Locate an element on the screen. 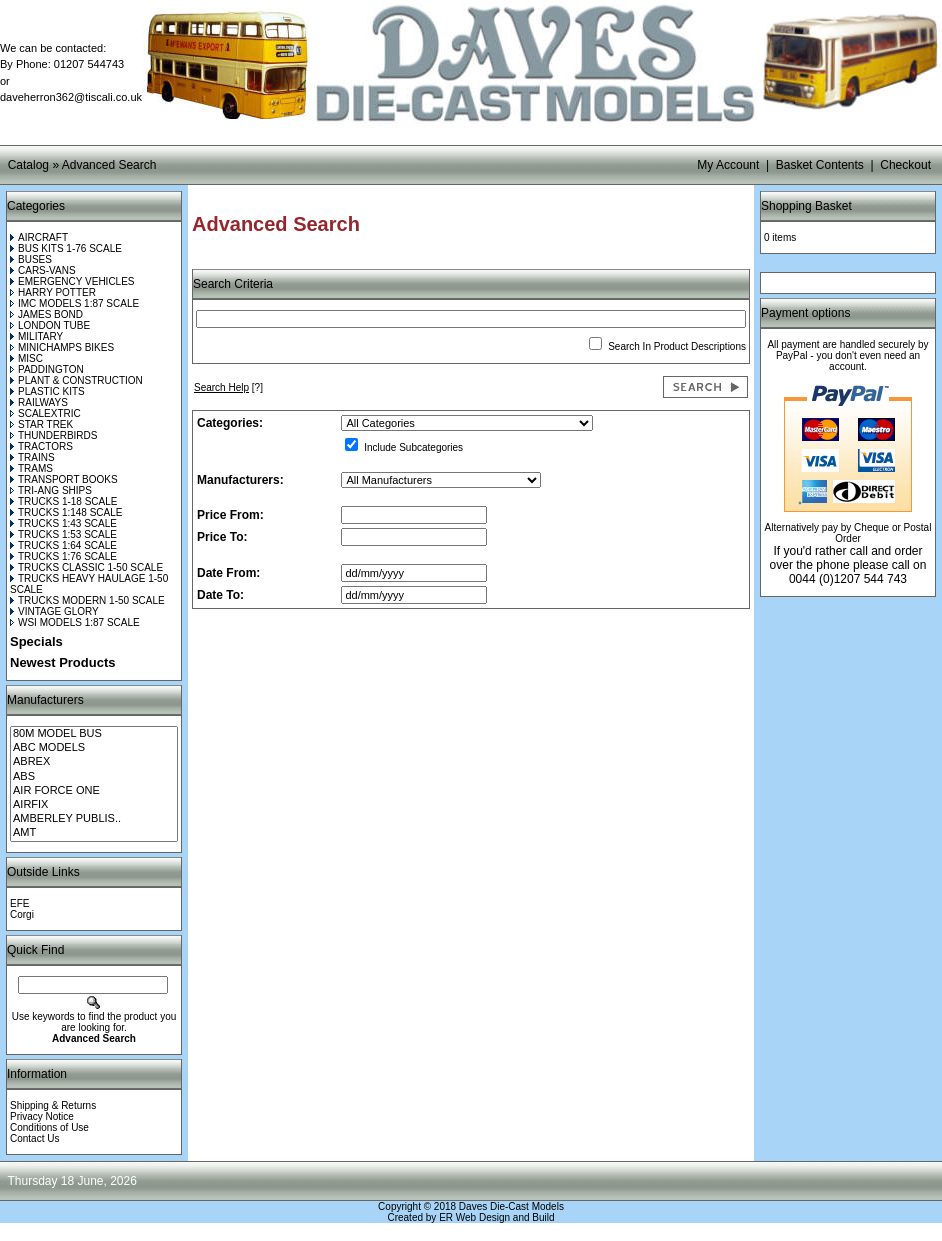  [?] is located at coordinates (228, 387).